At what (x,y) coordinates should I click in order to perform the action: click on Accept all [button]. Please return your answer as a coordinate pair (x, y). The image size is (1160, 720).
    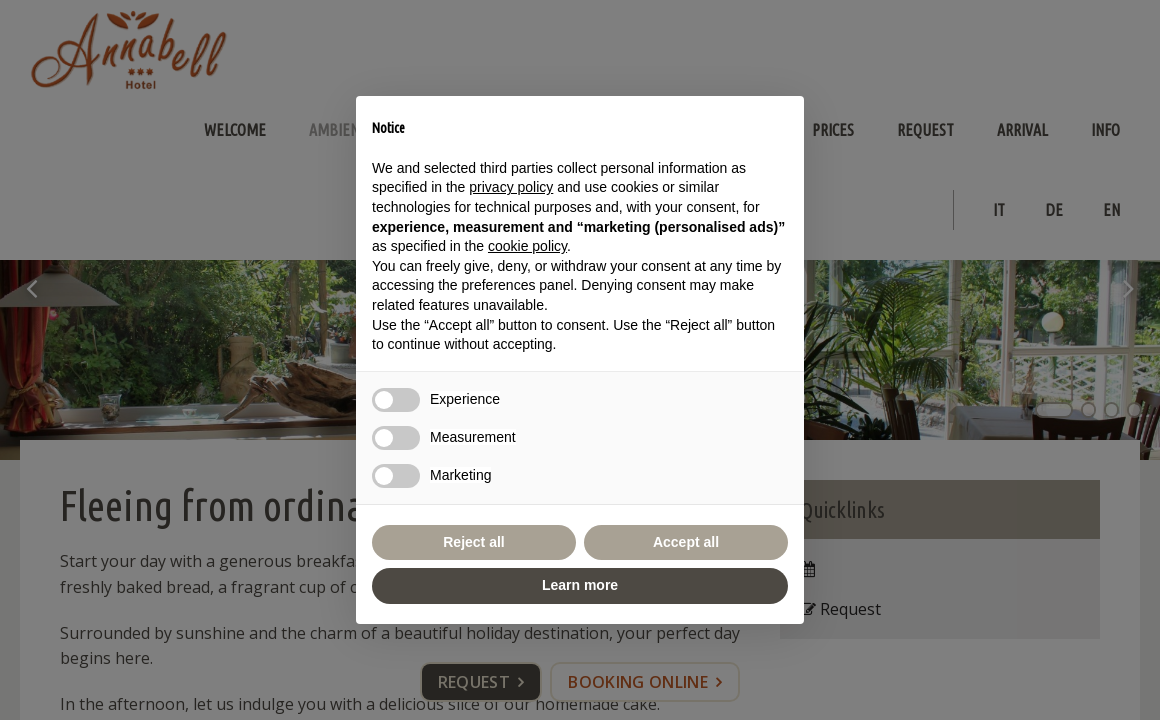
    Looking at the image, I should click on (686, 542).